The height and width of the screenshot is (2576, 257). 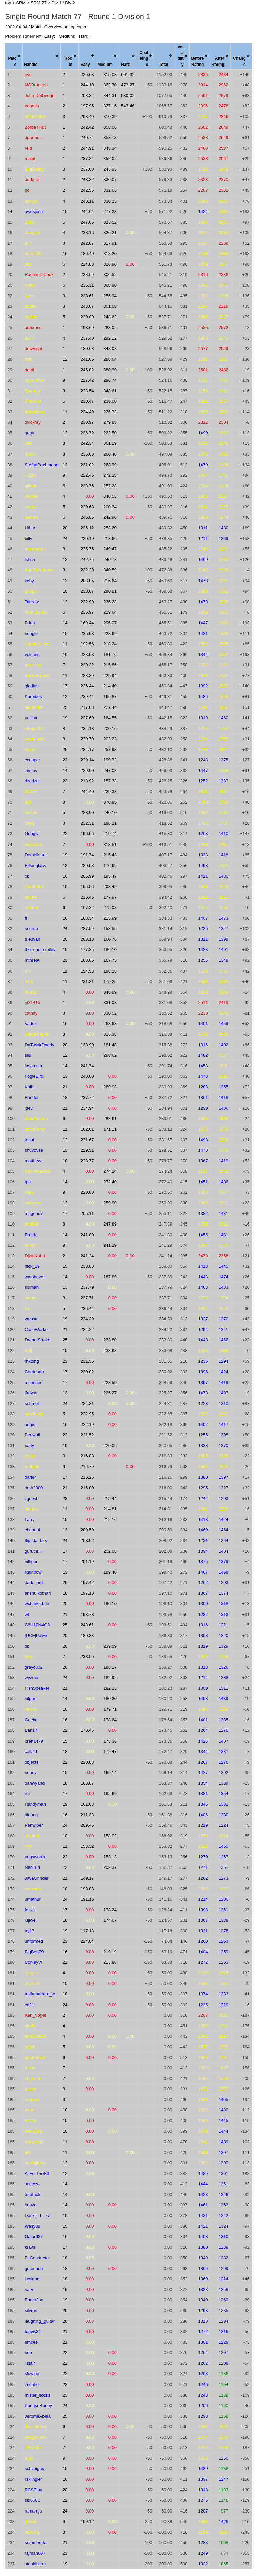 I want to click on 242.34, so click(x=87, y=443).